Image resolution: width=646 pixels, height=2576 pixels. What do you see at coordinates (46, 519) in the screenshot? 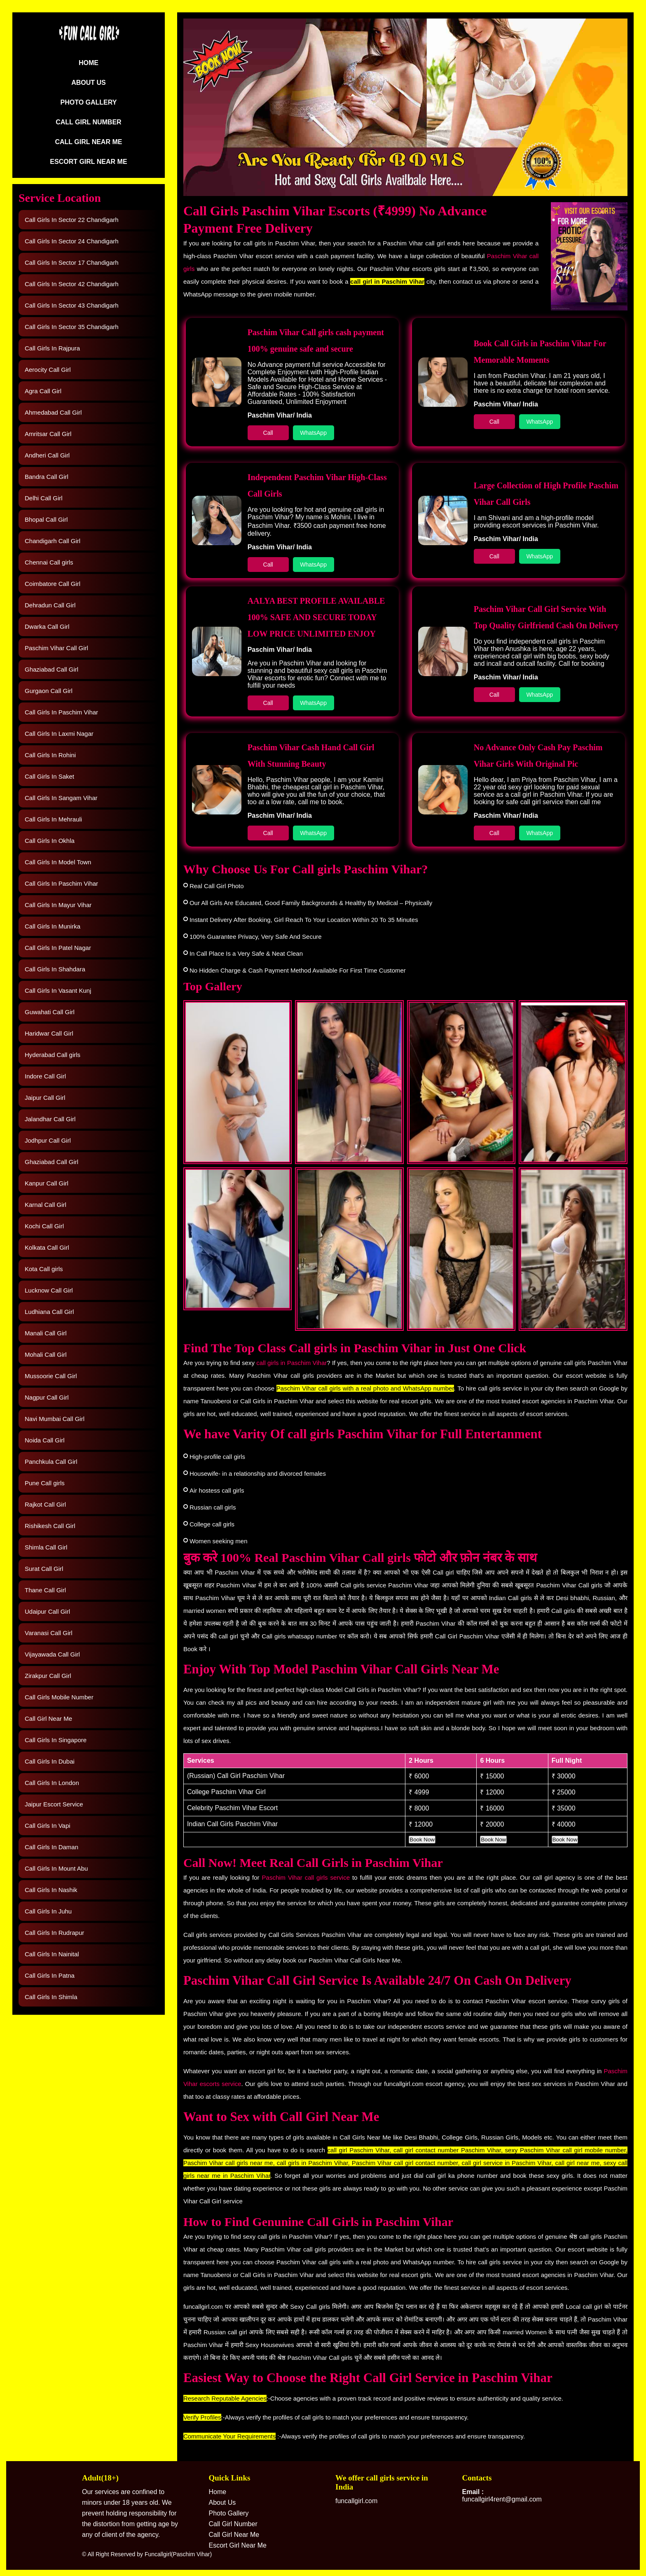
I see `Bhopal Call Girl` at bounding box center [46, 519].